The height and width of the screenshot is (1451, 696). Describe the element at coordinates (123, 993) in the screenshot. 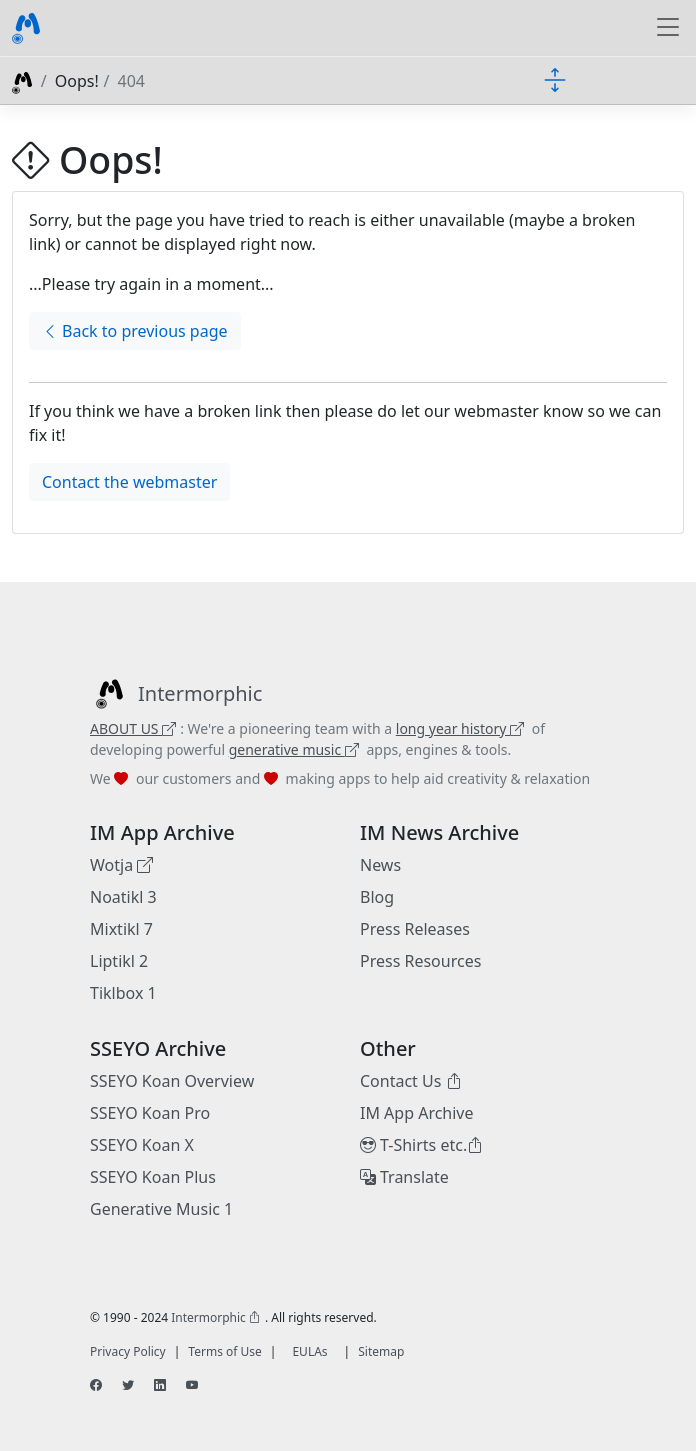

I see `Tiklbox 1` at that location.